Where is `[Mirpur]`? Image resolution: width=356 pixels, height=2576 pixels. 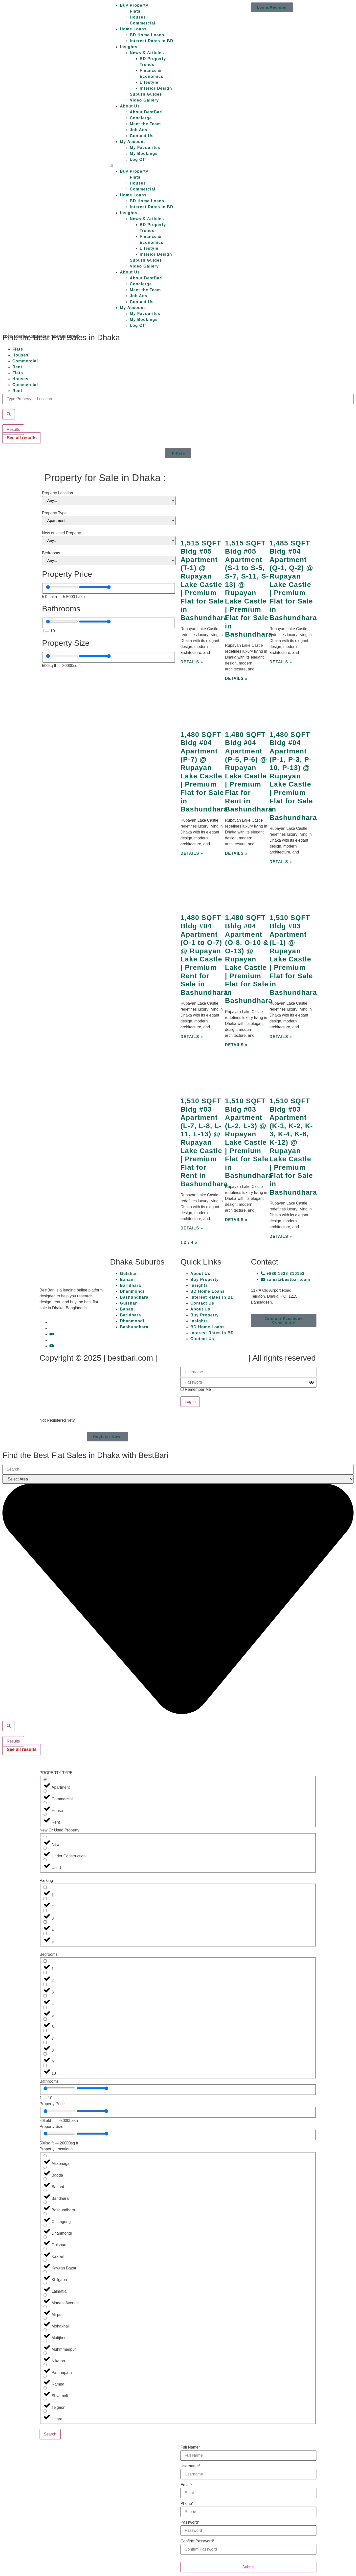 [Mirpur] is located at coordinates (45, 2306).